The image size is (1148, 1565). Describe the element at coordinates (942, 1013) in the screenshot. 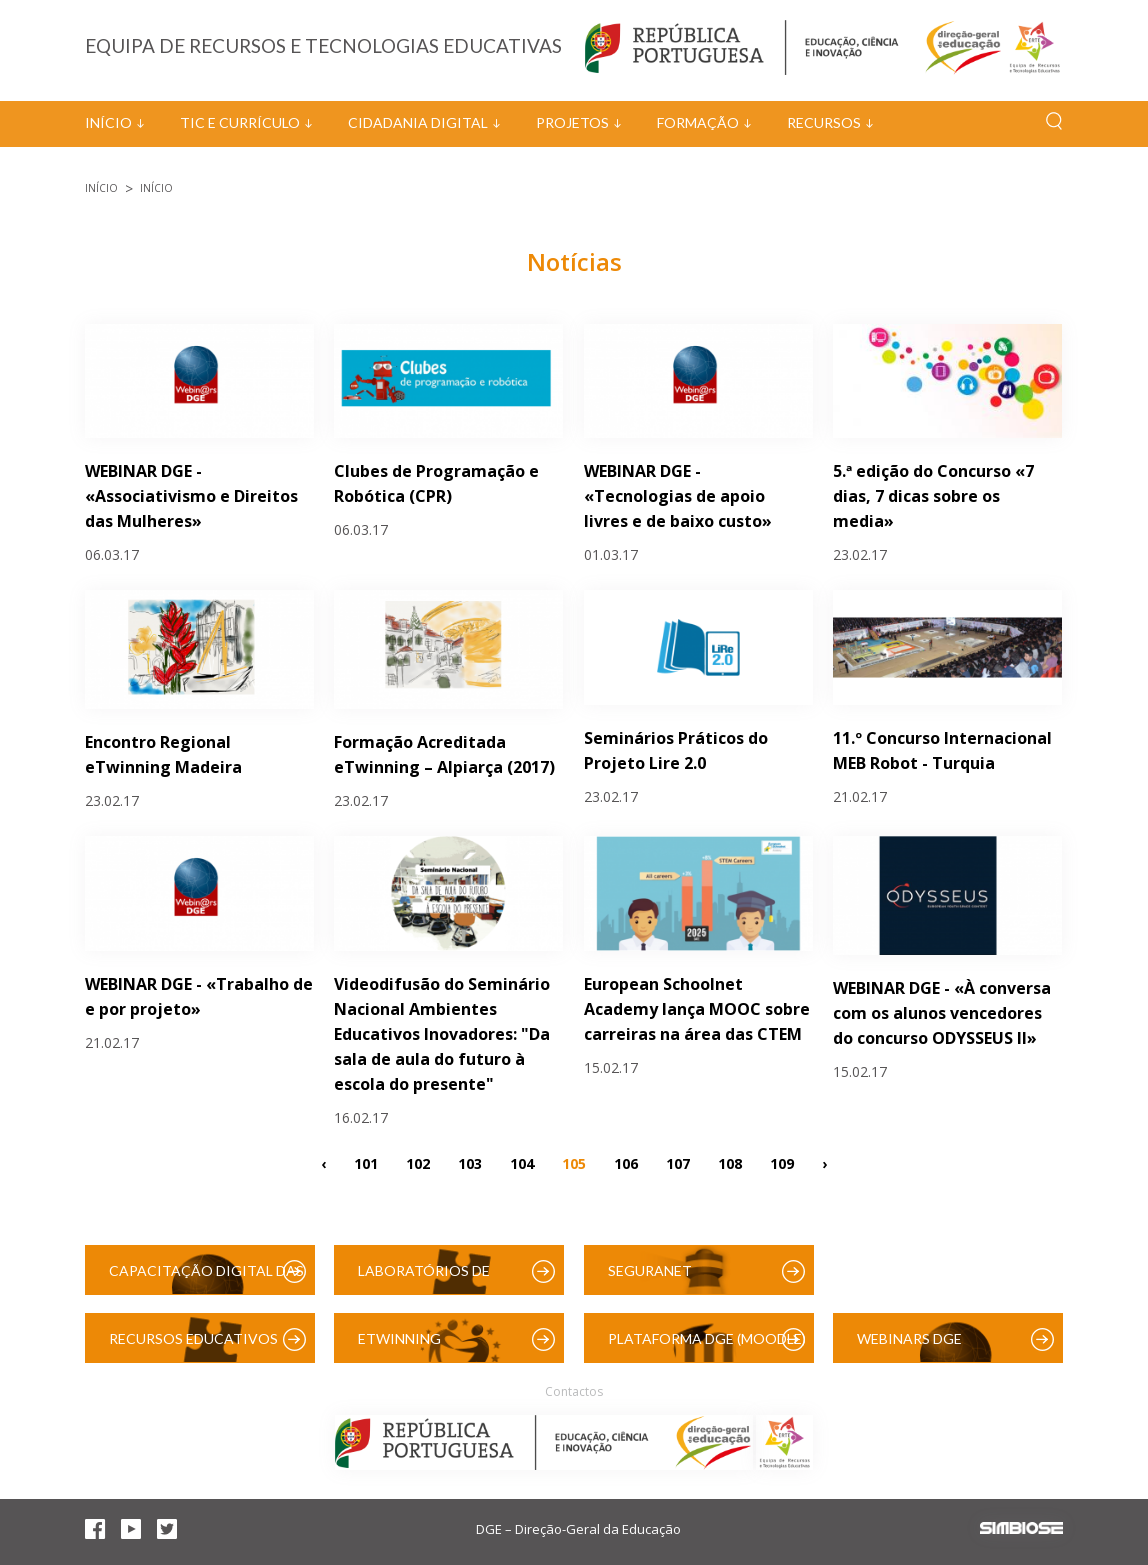

I see `WEBINAR DGE - «À conversa com os alunos vencedores do concurso ODYSSEUS II»` at that location.